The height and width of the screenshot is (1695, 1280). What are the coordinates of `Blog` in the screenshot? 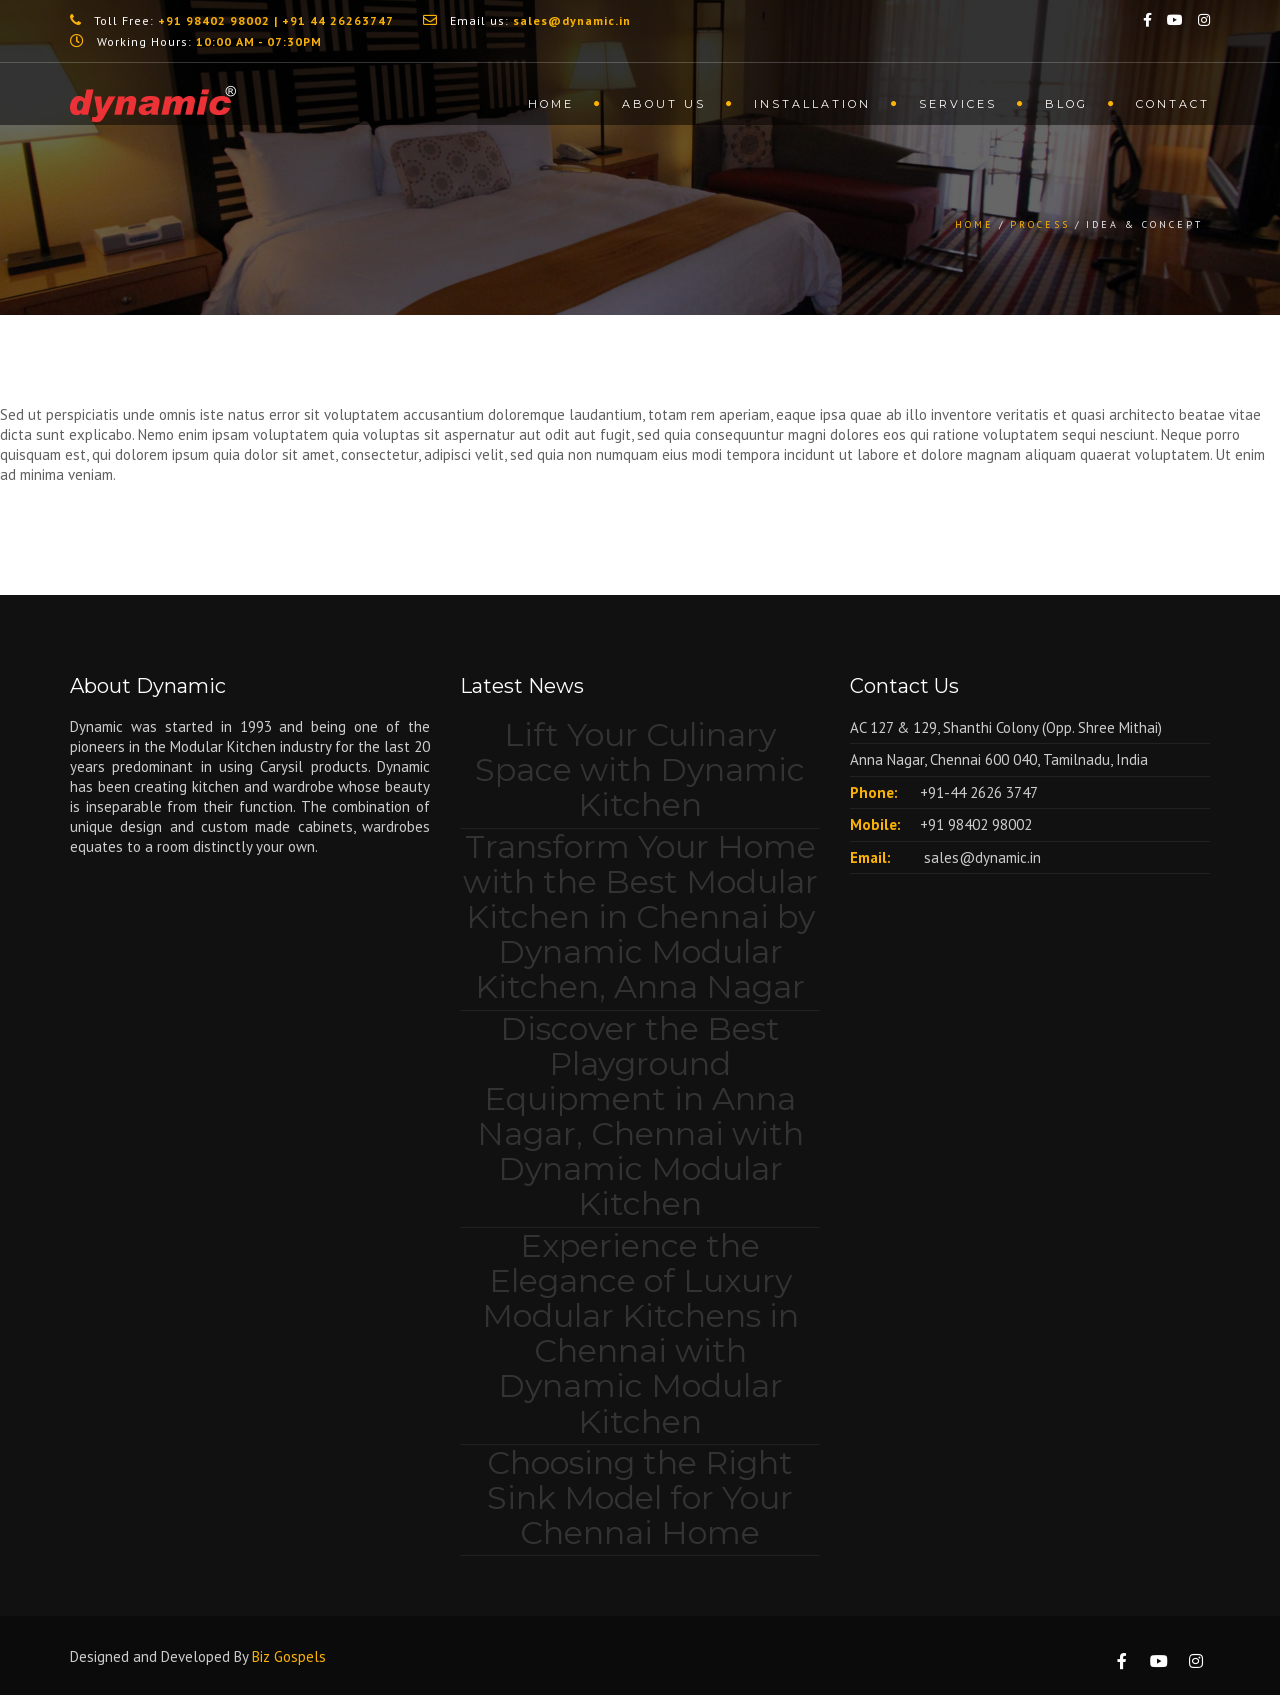 It's located at (1066, 104).